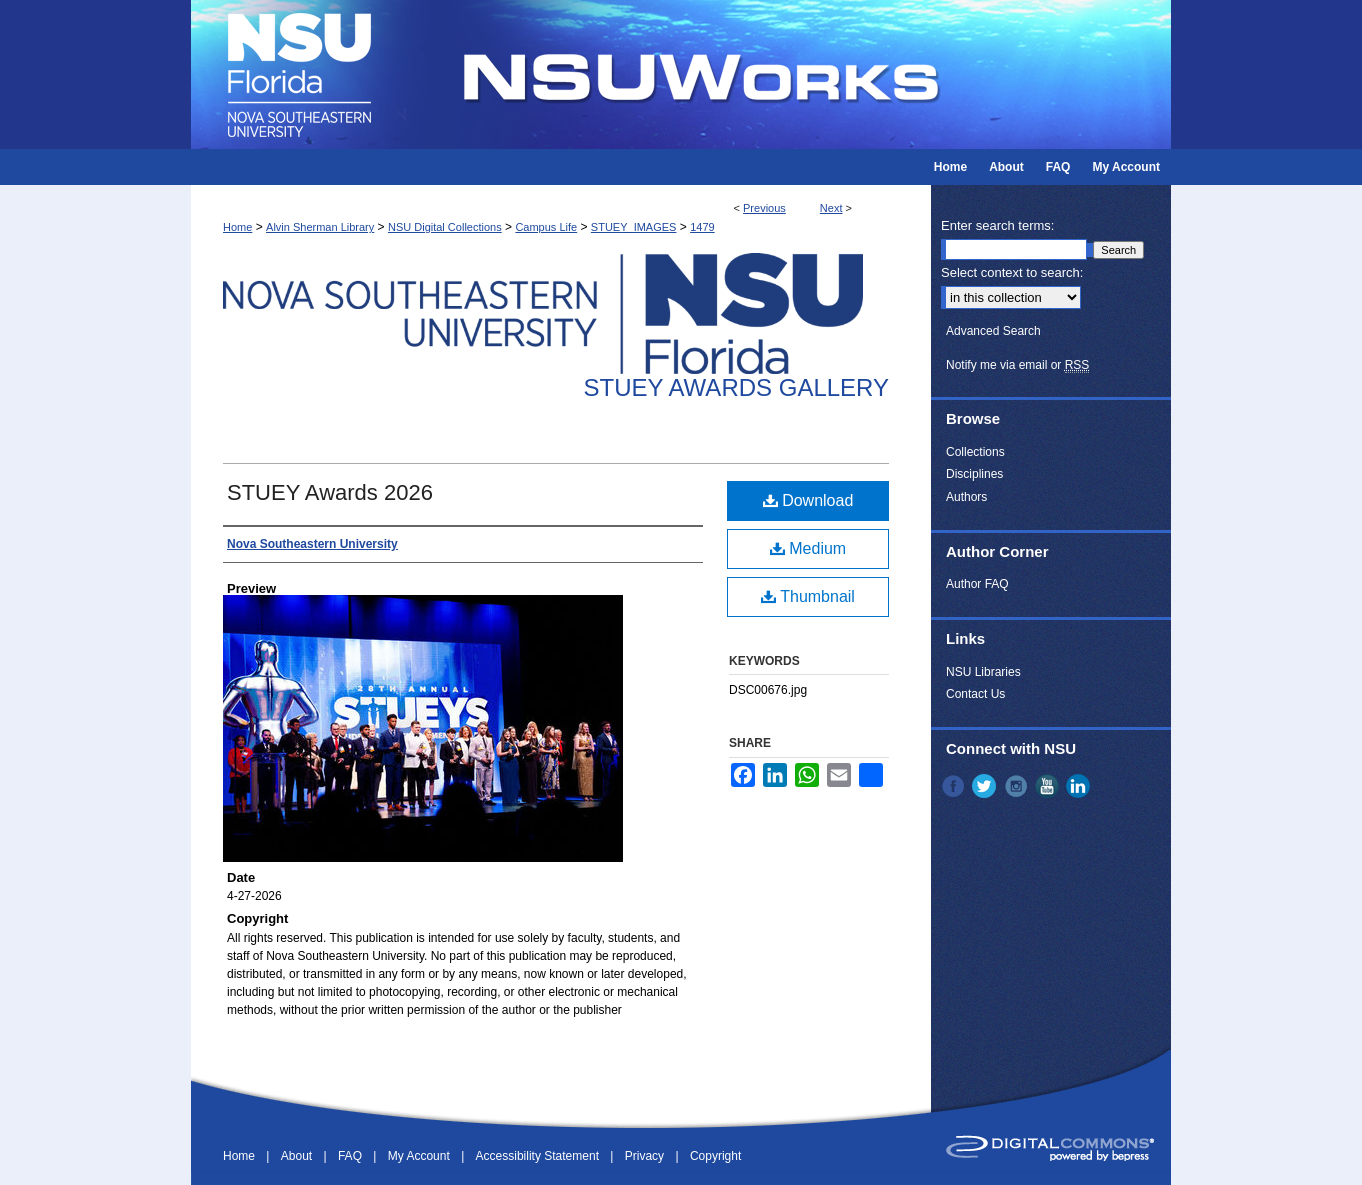 The image size is (1362, 1185). What do you see at coordinates (808, 500) in the screenshot?
I see `Download` at bounding box center [808, 500].